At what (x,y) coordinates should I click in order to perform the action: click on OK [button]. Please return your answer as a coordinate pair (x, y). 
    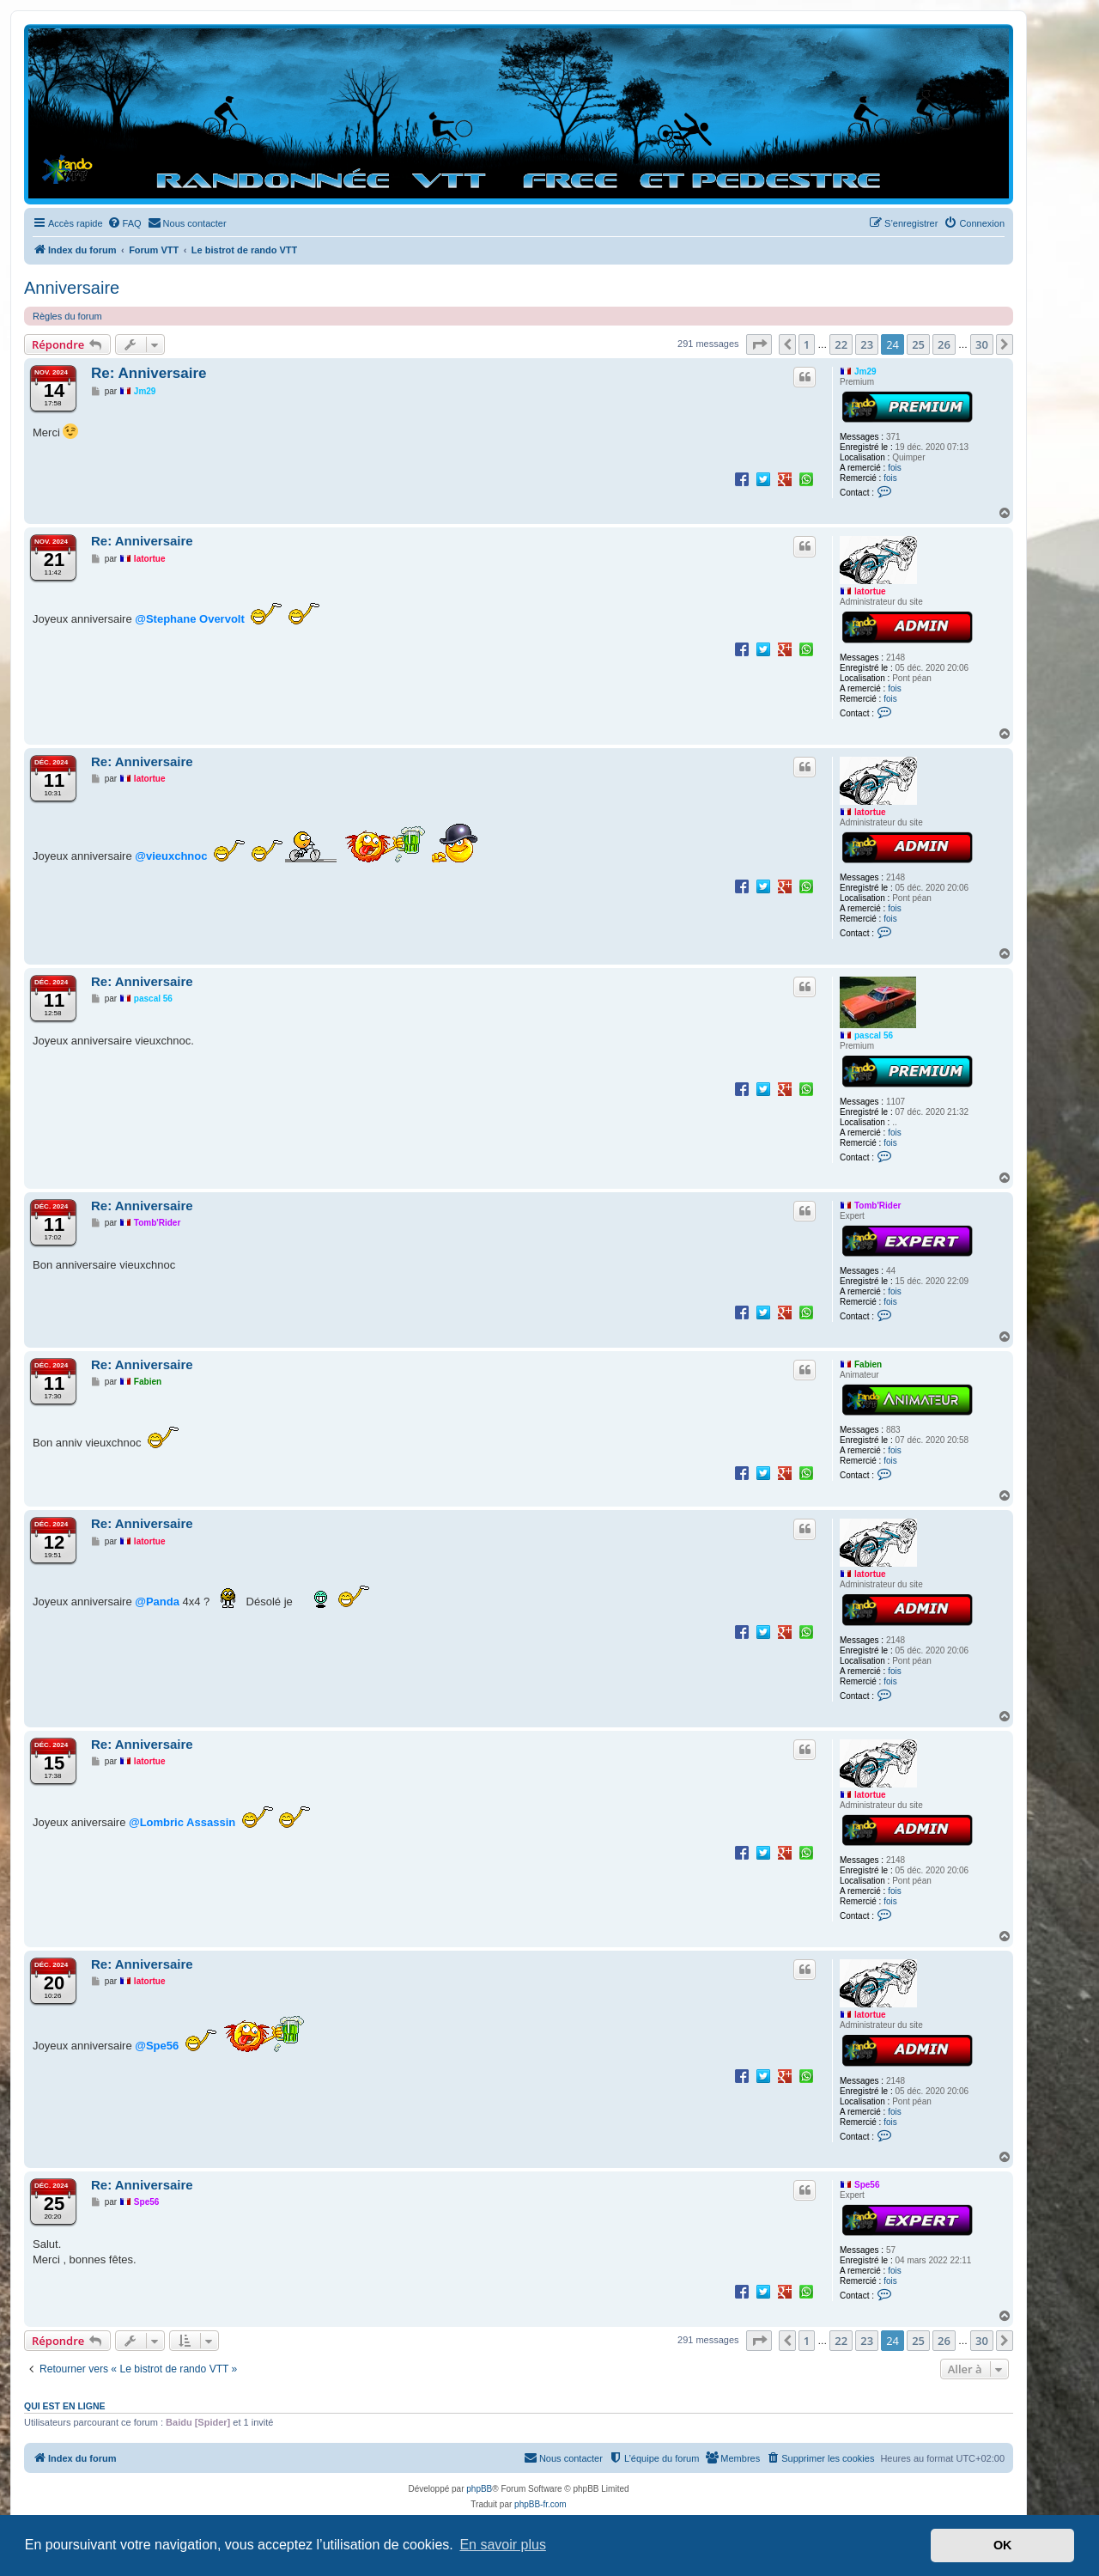
    Looking at the image, I should click on (1002, 2545).